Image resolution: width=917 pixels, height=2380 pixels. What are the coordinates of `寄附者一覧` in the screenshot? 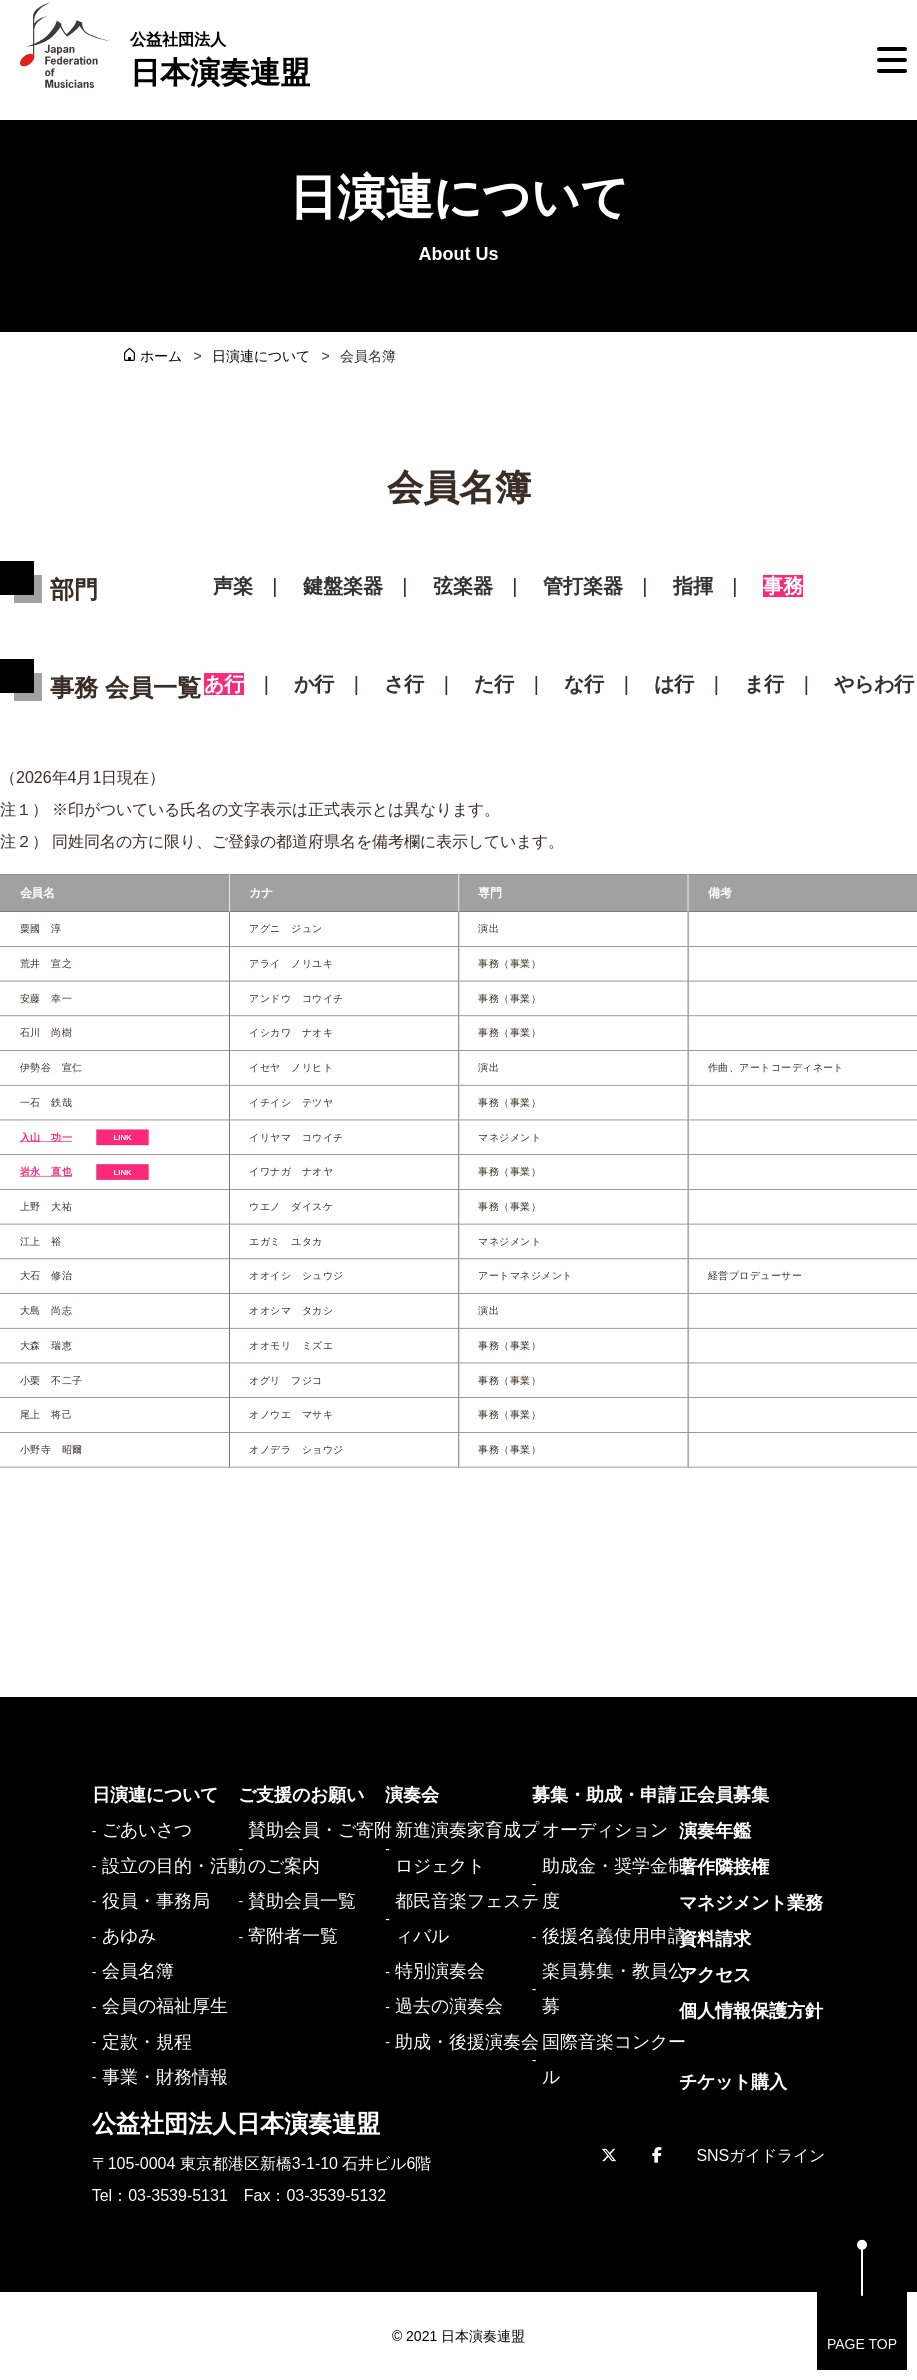 It's located at (293, 1936).